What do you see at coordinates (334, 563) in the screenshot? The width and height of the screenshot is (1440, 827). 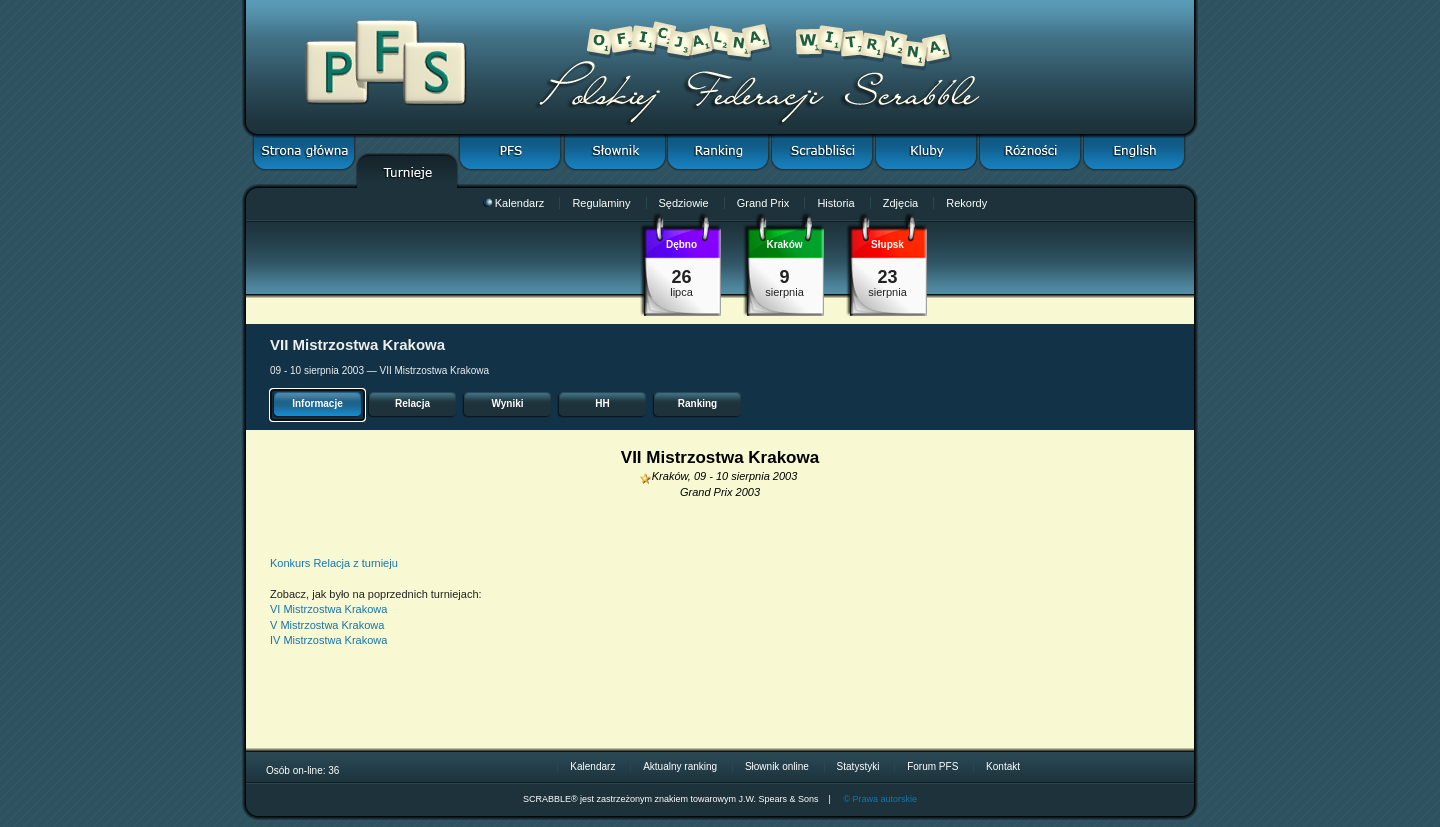 I see `Konkurs Relacja z turnieju` at bounding box center [334, 563].